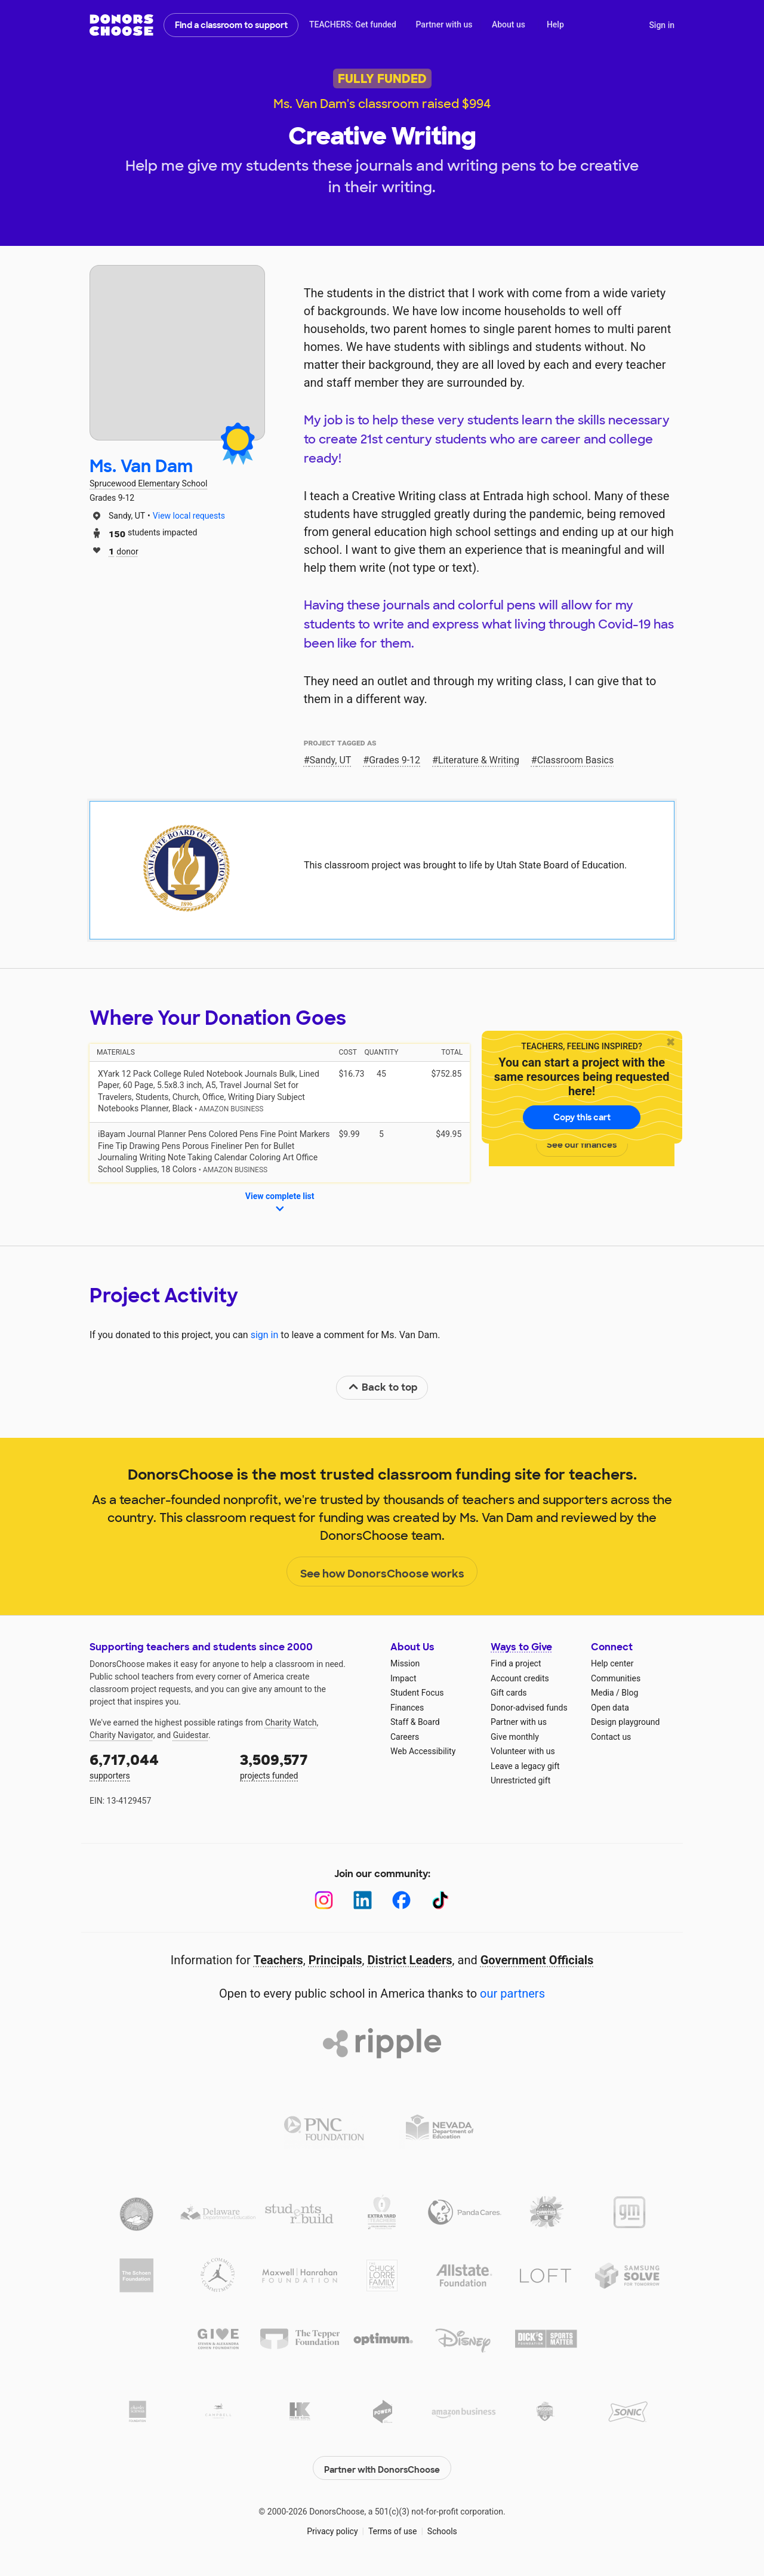  What do you see at coordinates (555, 24) in the screenshot?
I see `Help` at bounding box center [555, 24].